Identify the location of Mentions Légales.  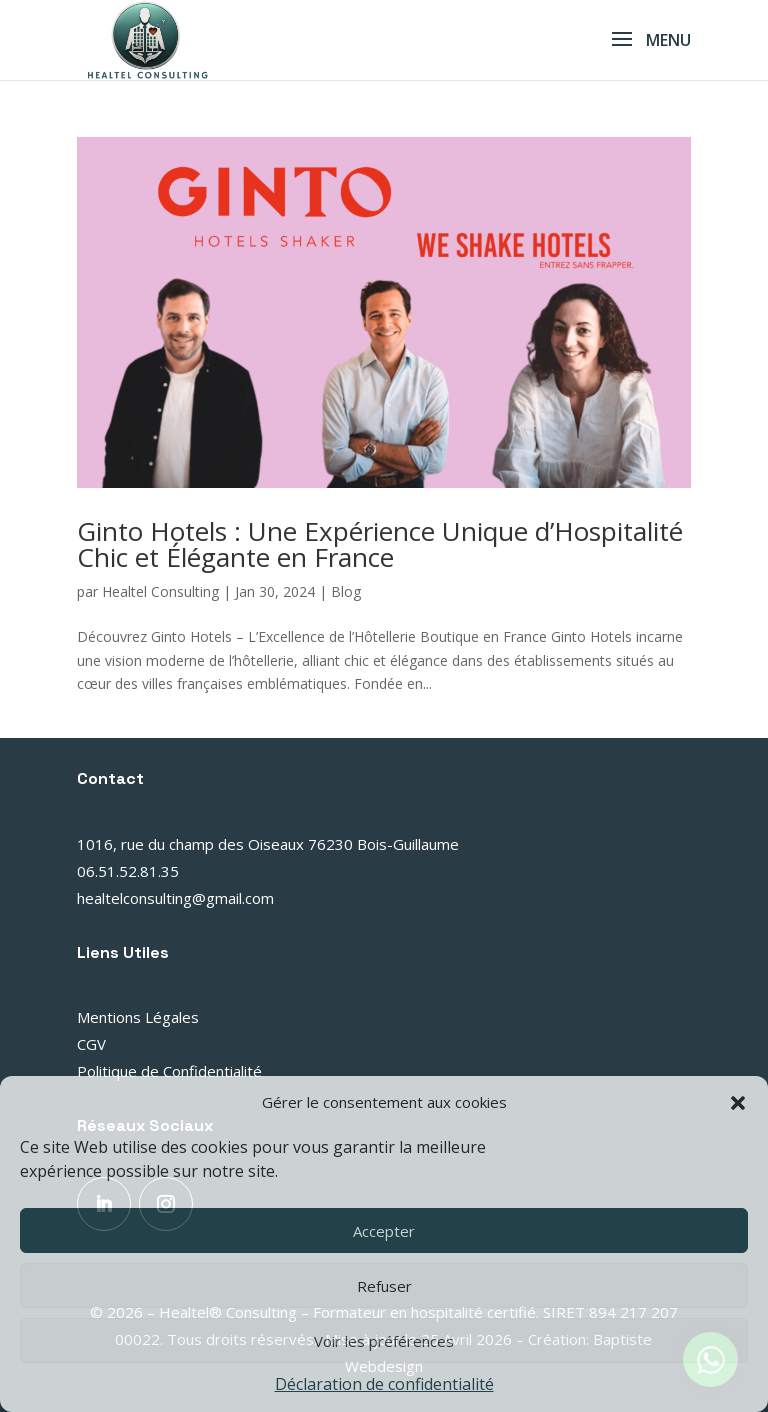
(138, 1017).